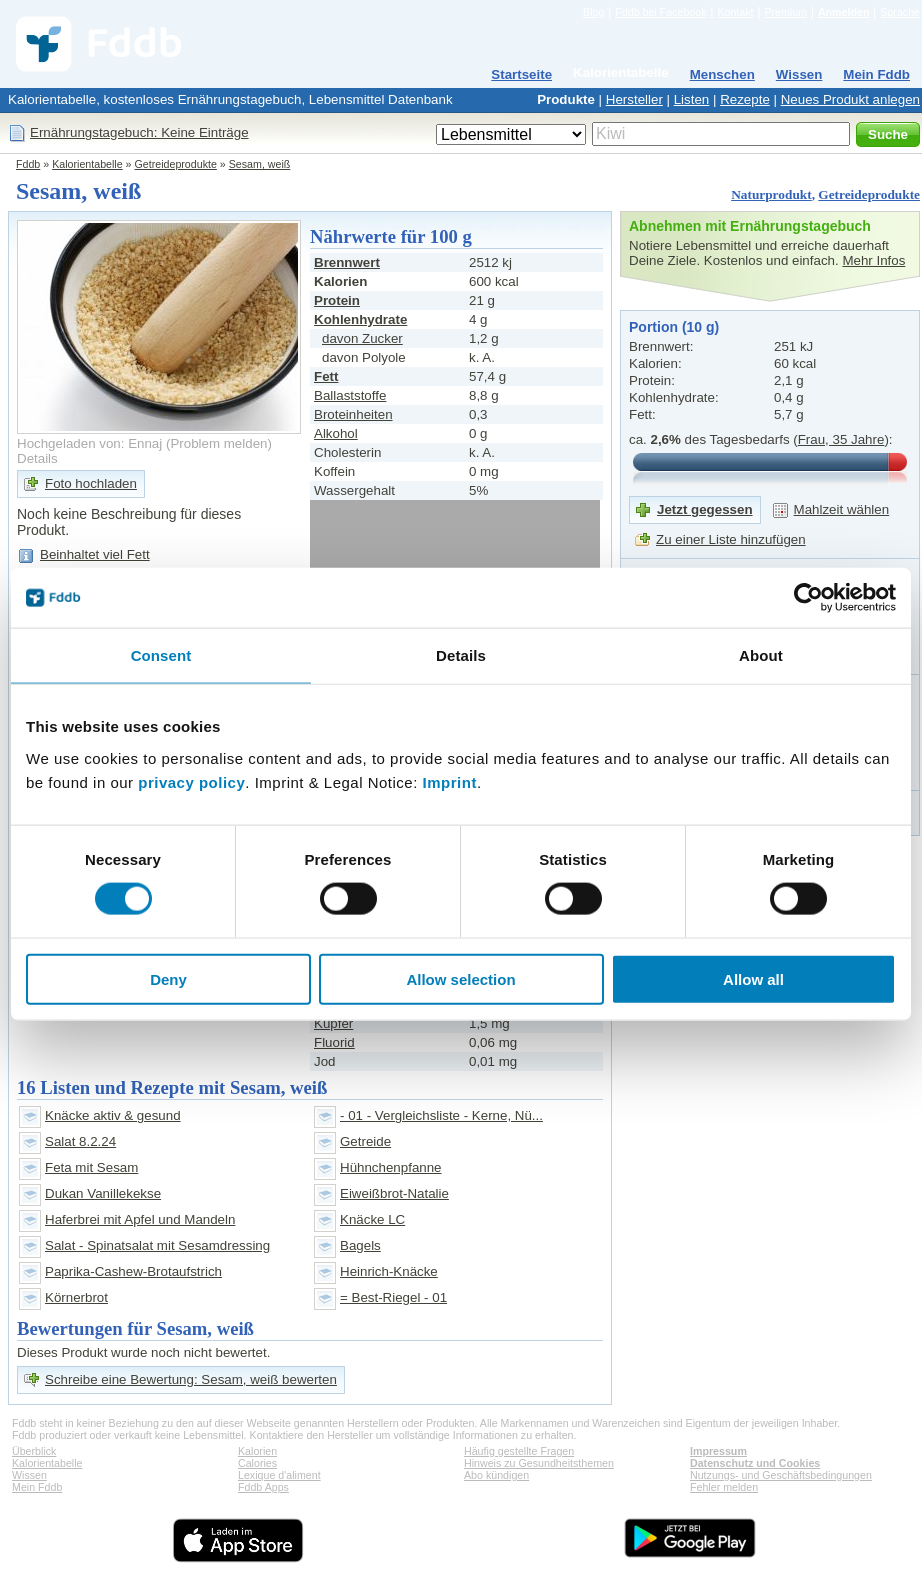 Image resolution: width=922 pixels, height=1588 pixels. Describe the element at coordinates (808, 598) in the screenshot. I see `[Cookiebot by Usercentrics - opens in a new window]` at that location.